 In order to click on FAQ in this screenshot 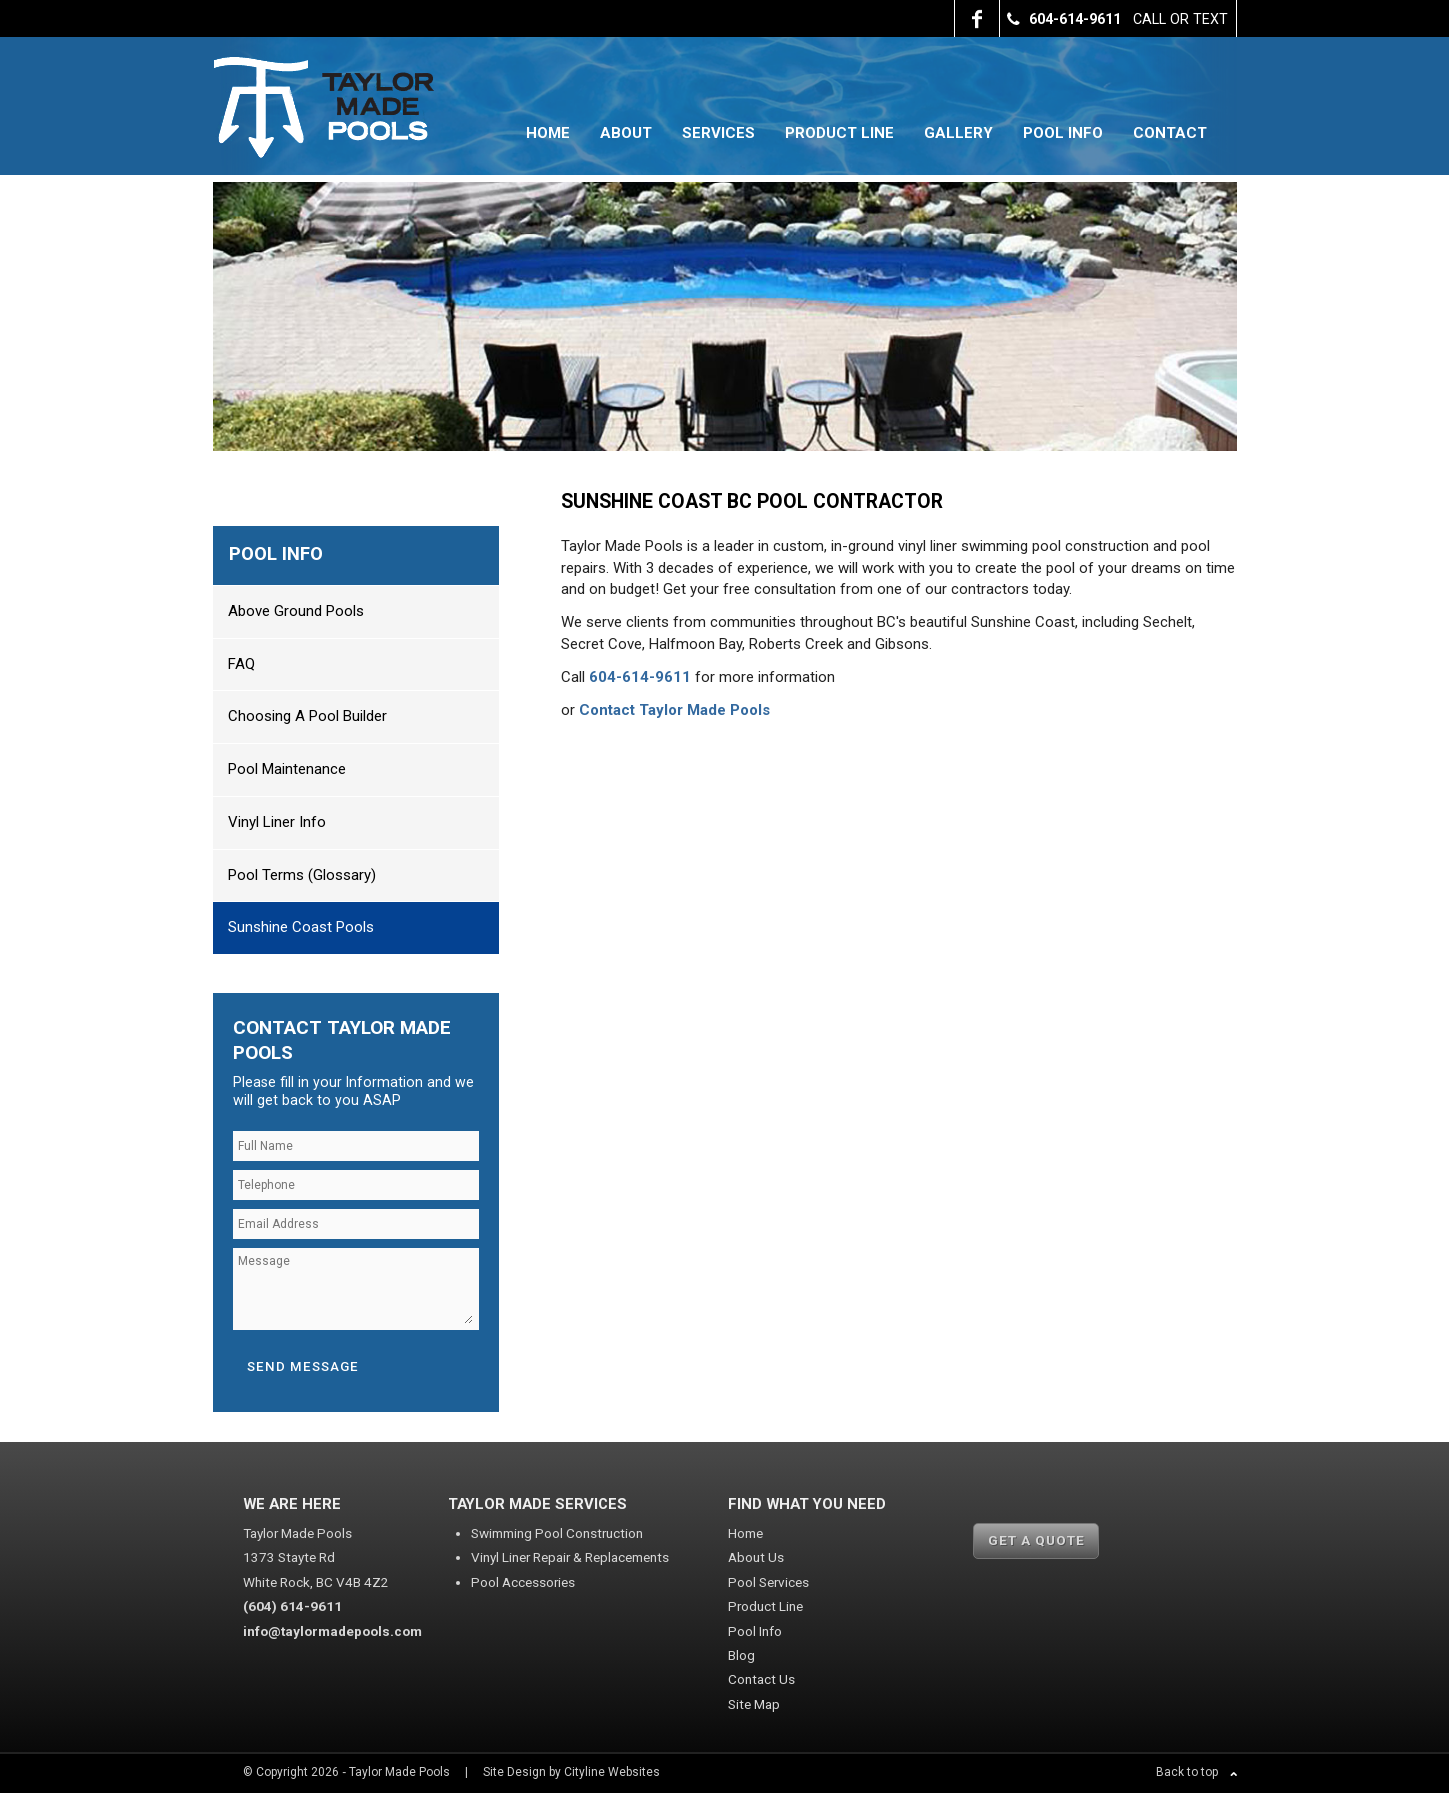, I will do `click(241, 664)`.